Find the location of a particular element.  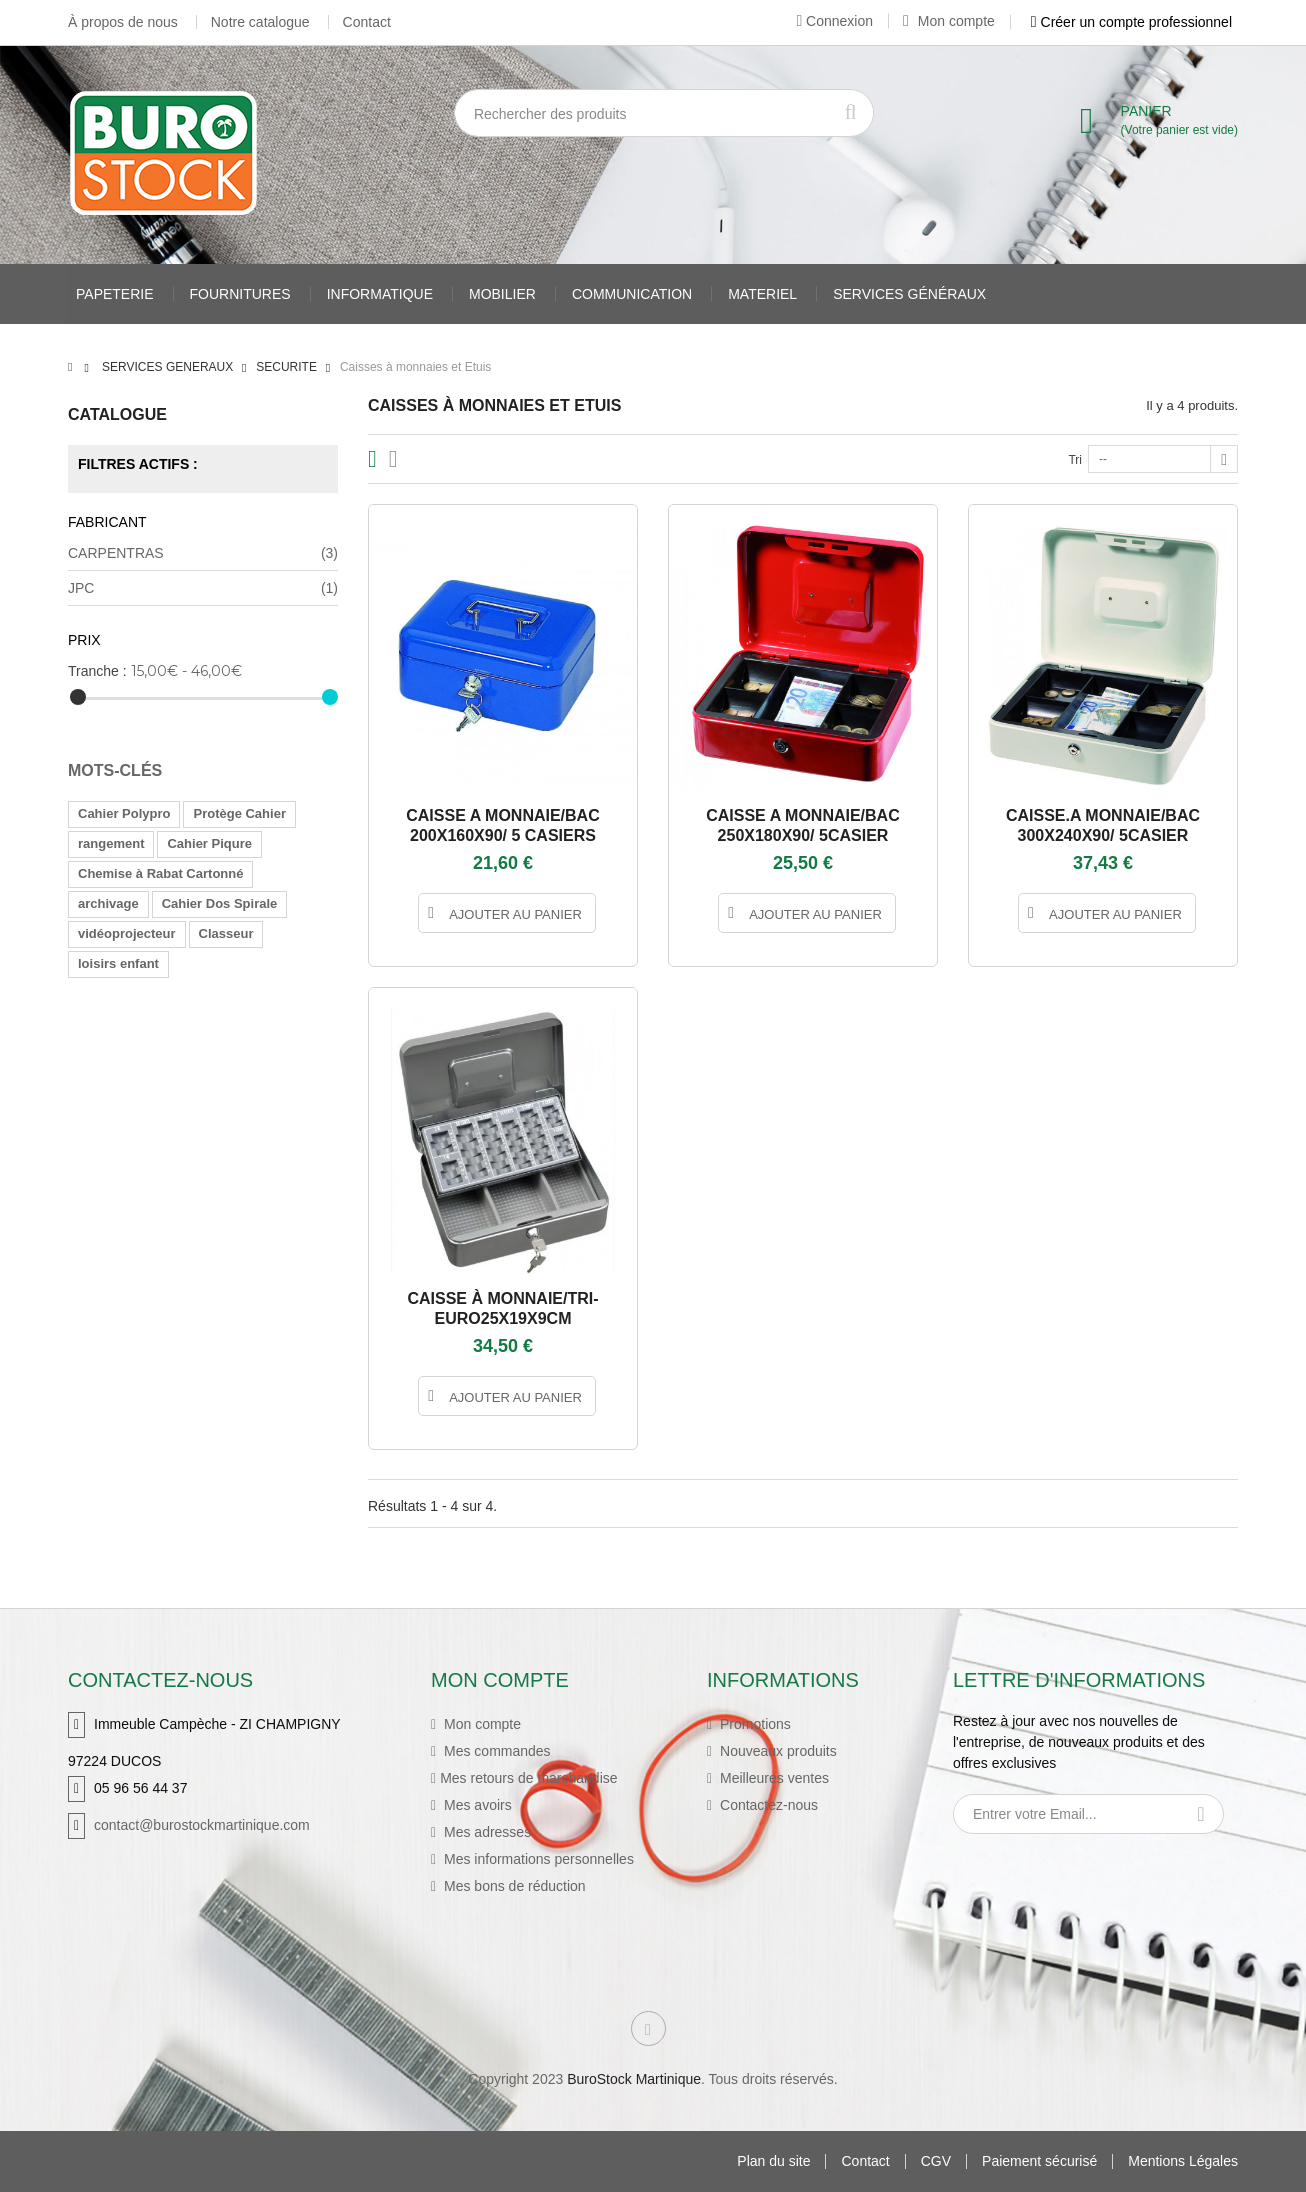

Contact is located at coordinates (367, 22).